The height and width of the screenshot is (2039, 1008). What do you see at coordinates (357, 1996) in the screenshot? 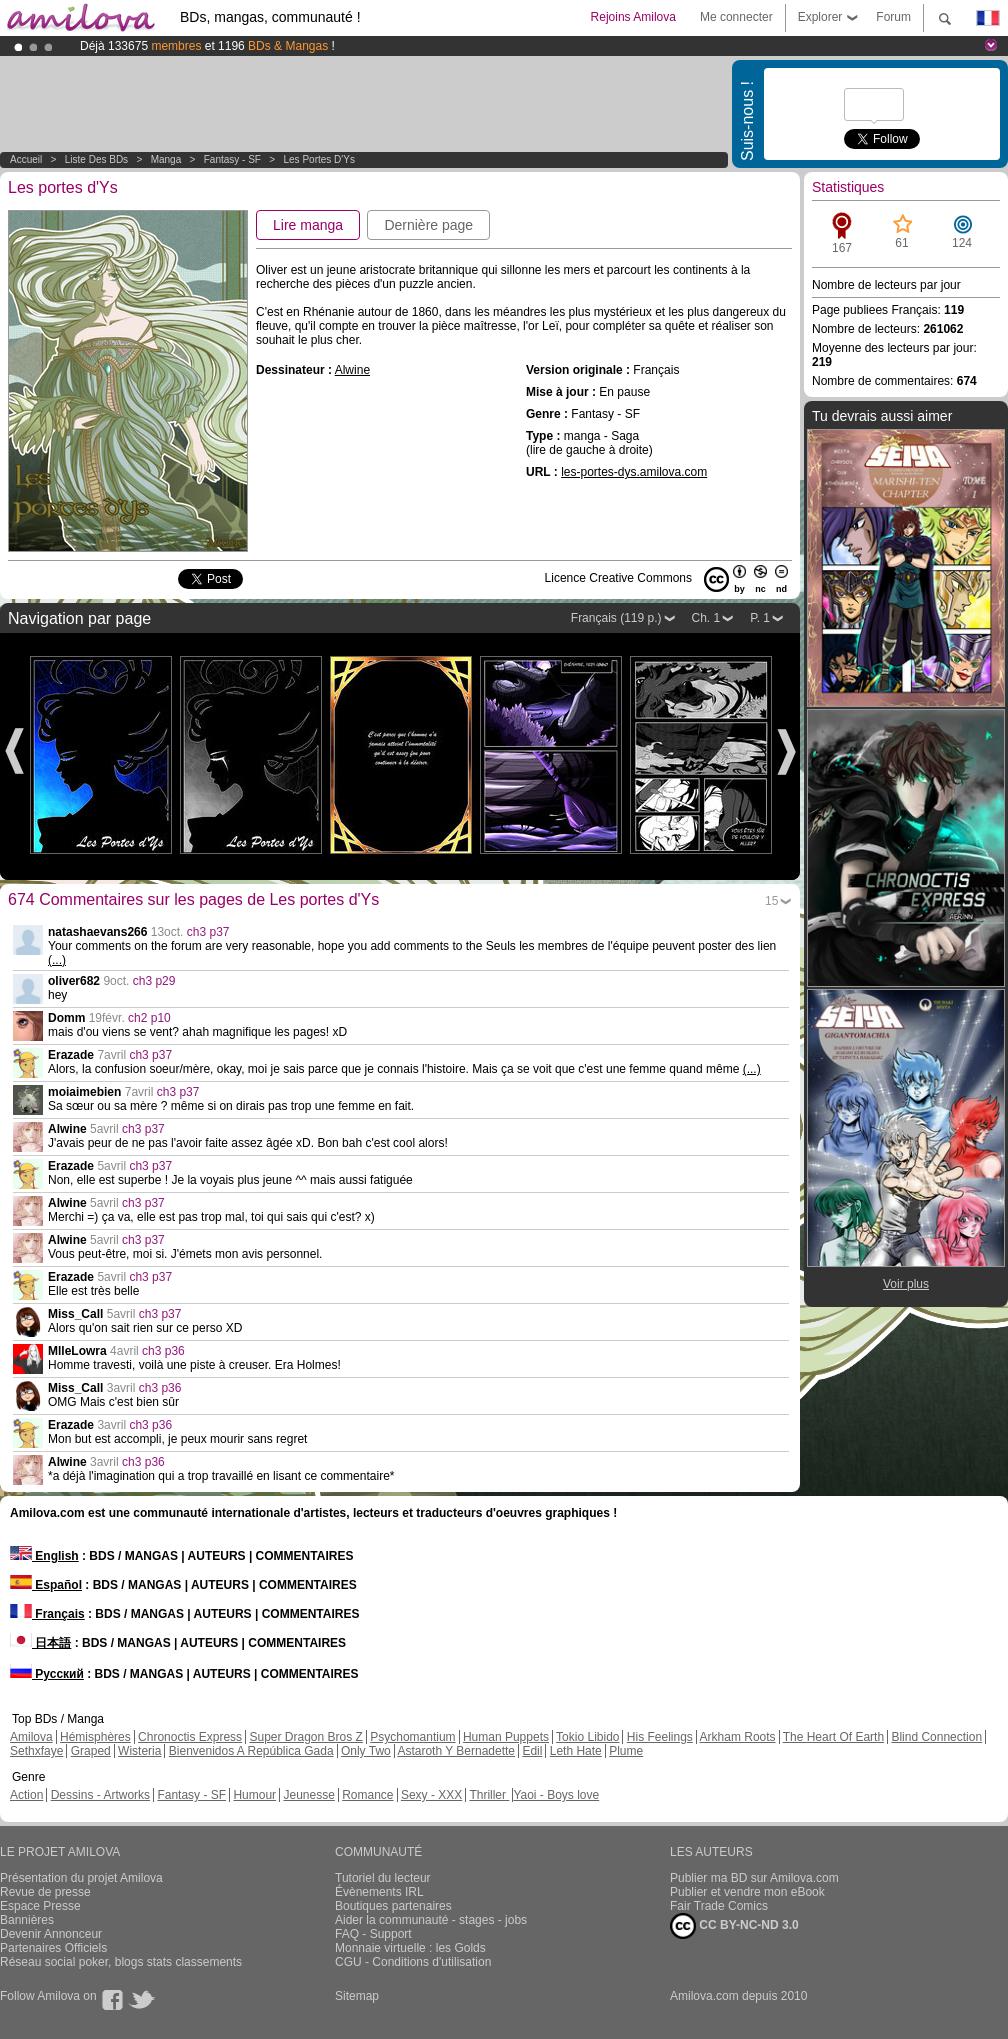
I see `Sitemap` at bounding box center [357, 1996].